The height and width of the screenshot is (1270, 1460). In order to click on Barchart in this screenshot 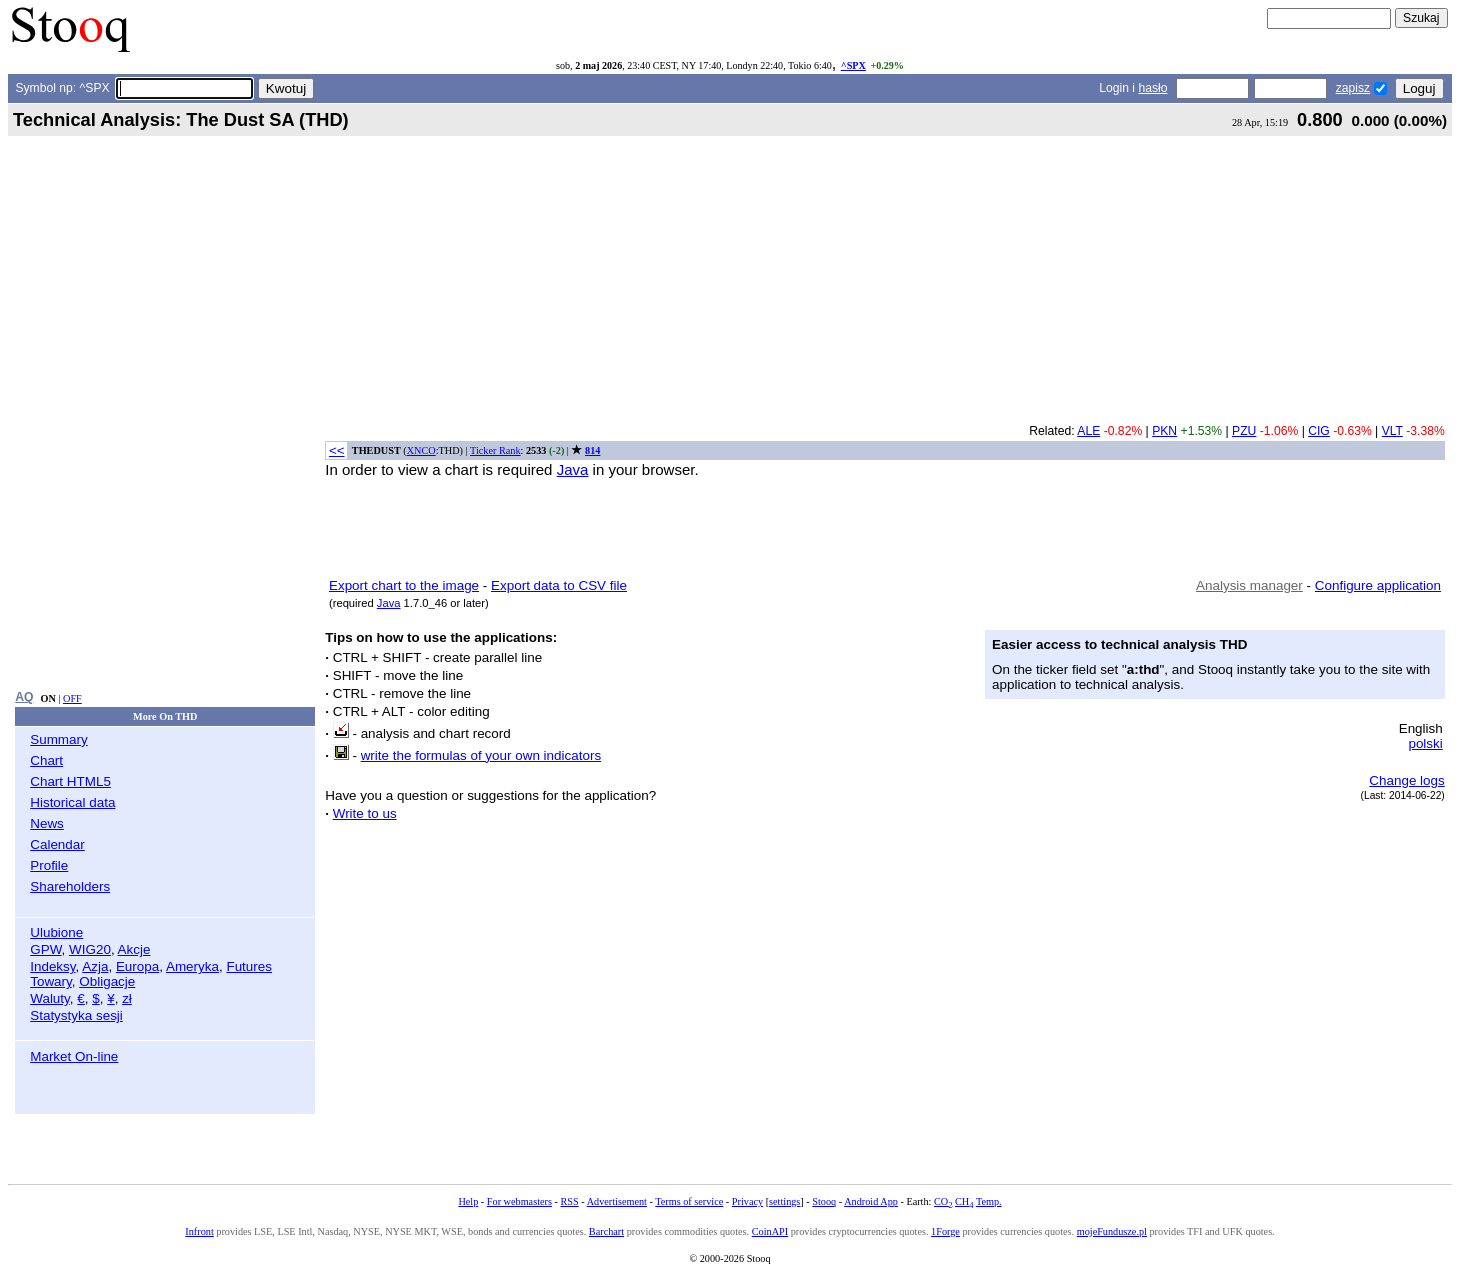, I will do `click(606, 1231)`.